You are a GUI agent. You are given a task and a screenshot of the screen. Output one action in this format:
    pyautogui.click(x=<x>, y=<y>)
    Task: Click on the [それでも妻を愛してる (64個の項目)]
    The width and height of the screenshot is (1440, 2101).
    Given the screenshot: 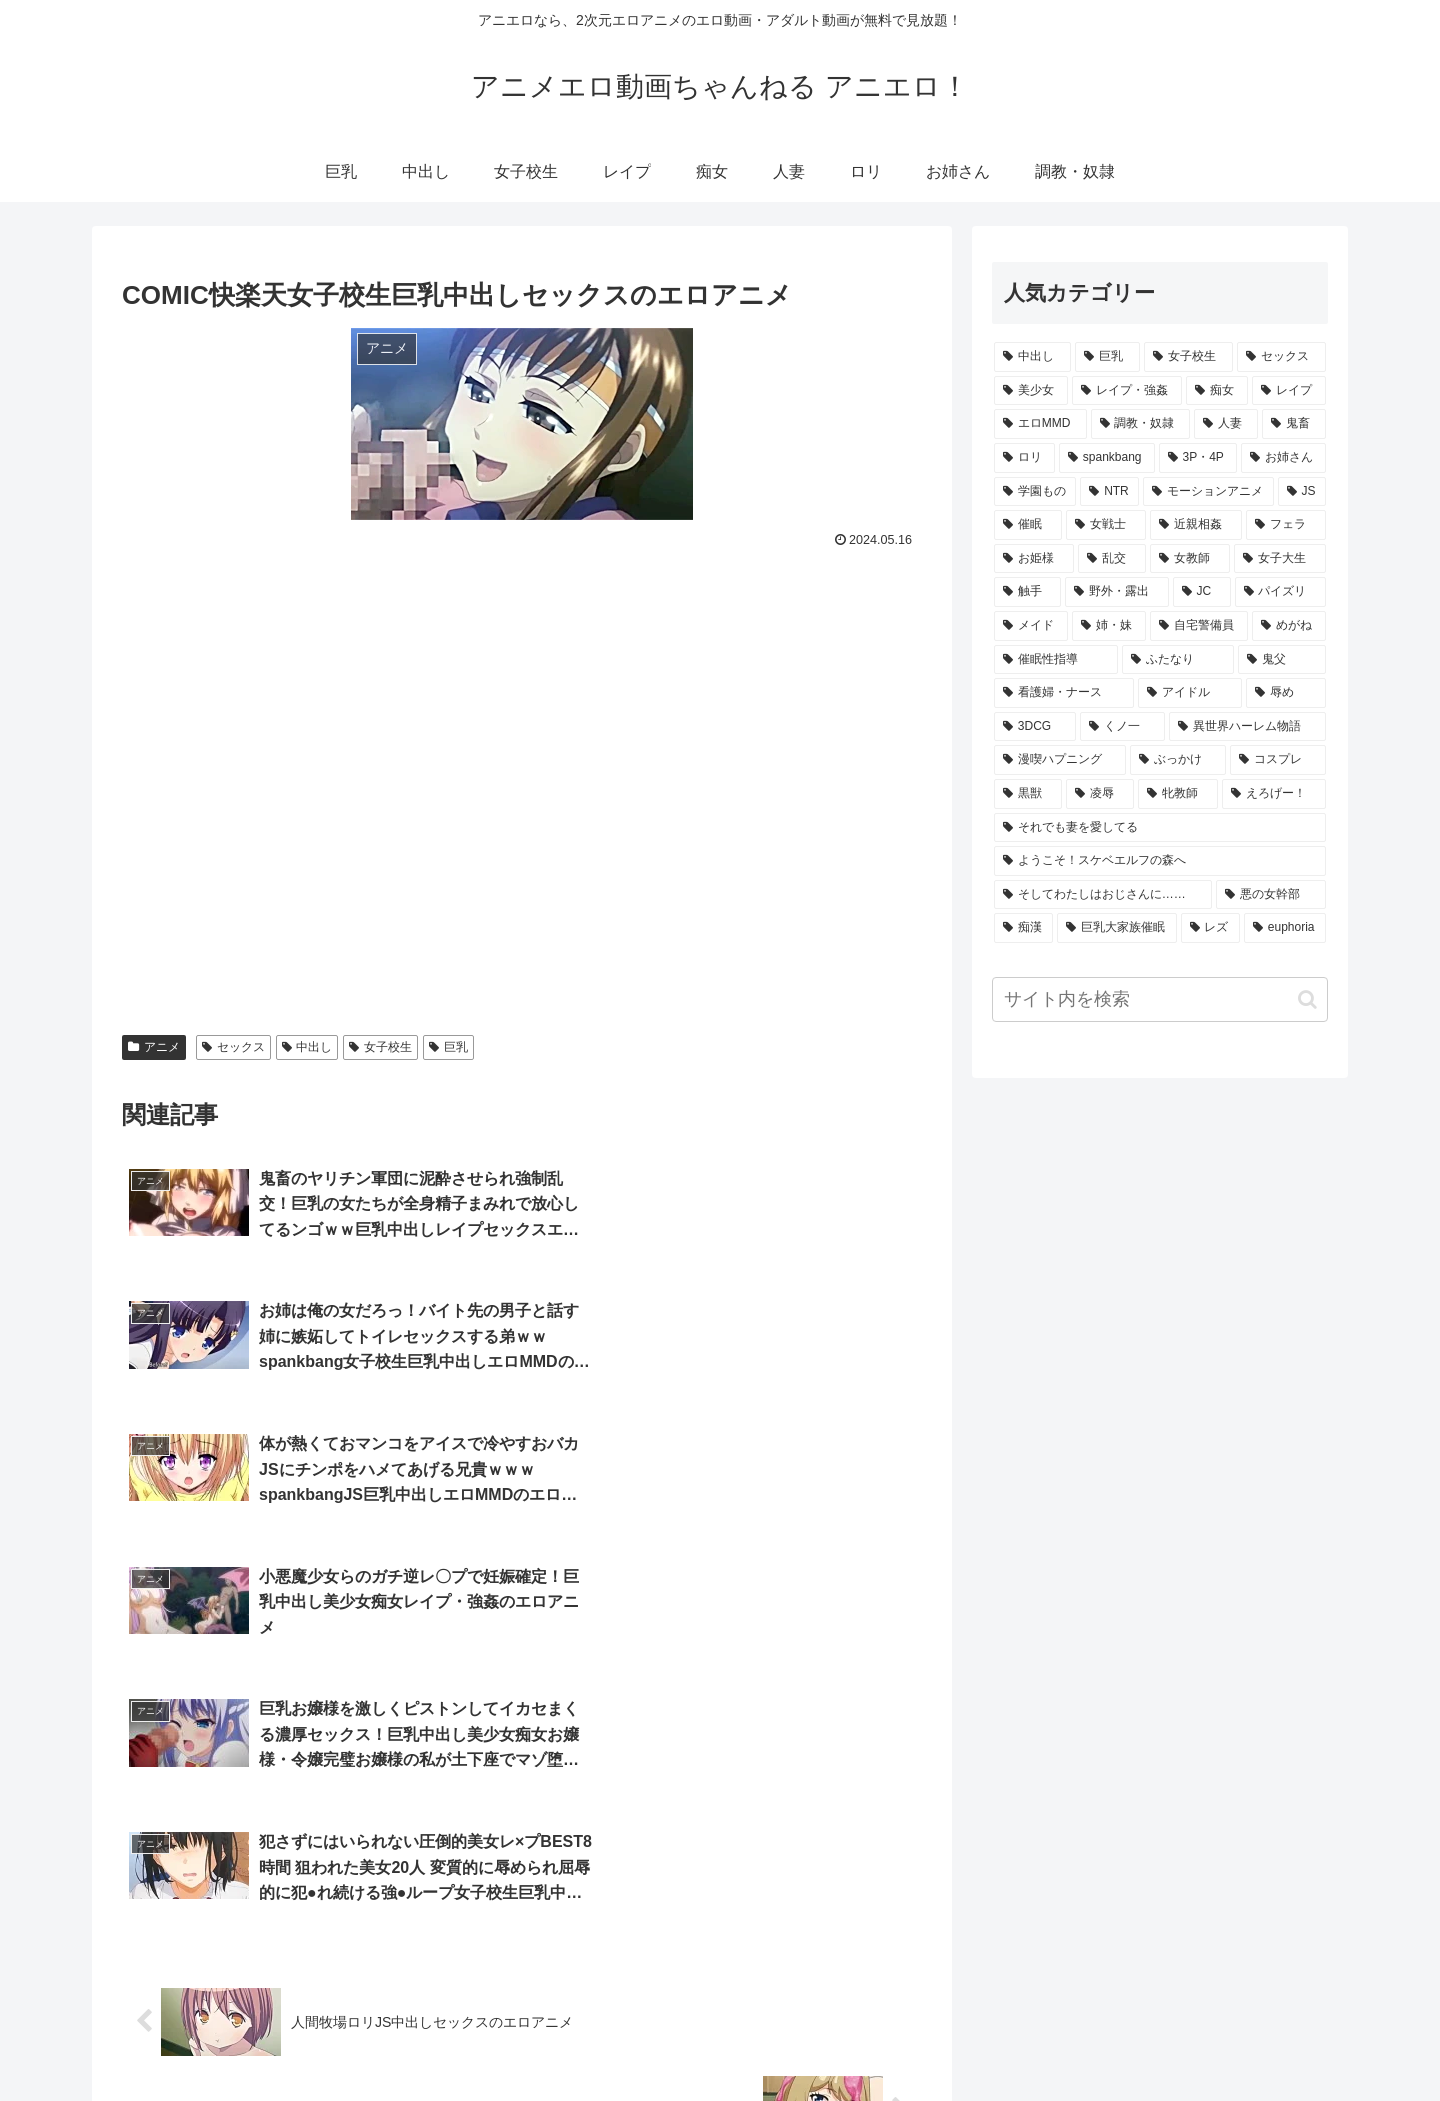 What is the action you would take?
    pyautogui.click(x=1160, y=828)
    